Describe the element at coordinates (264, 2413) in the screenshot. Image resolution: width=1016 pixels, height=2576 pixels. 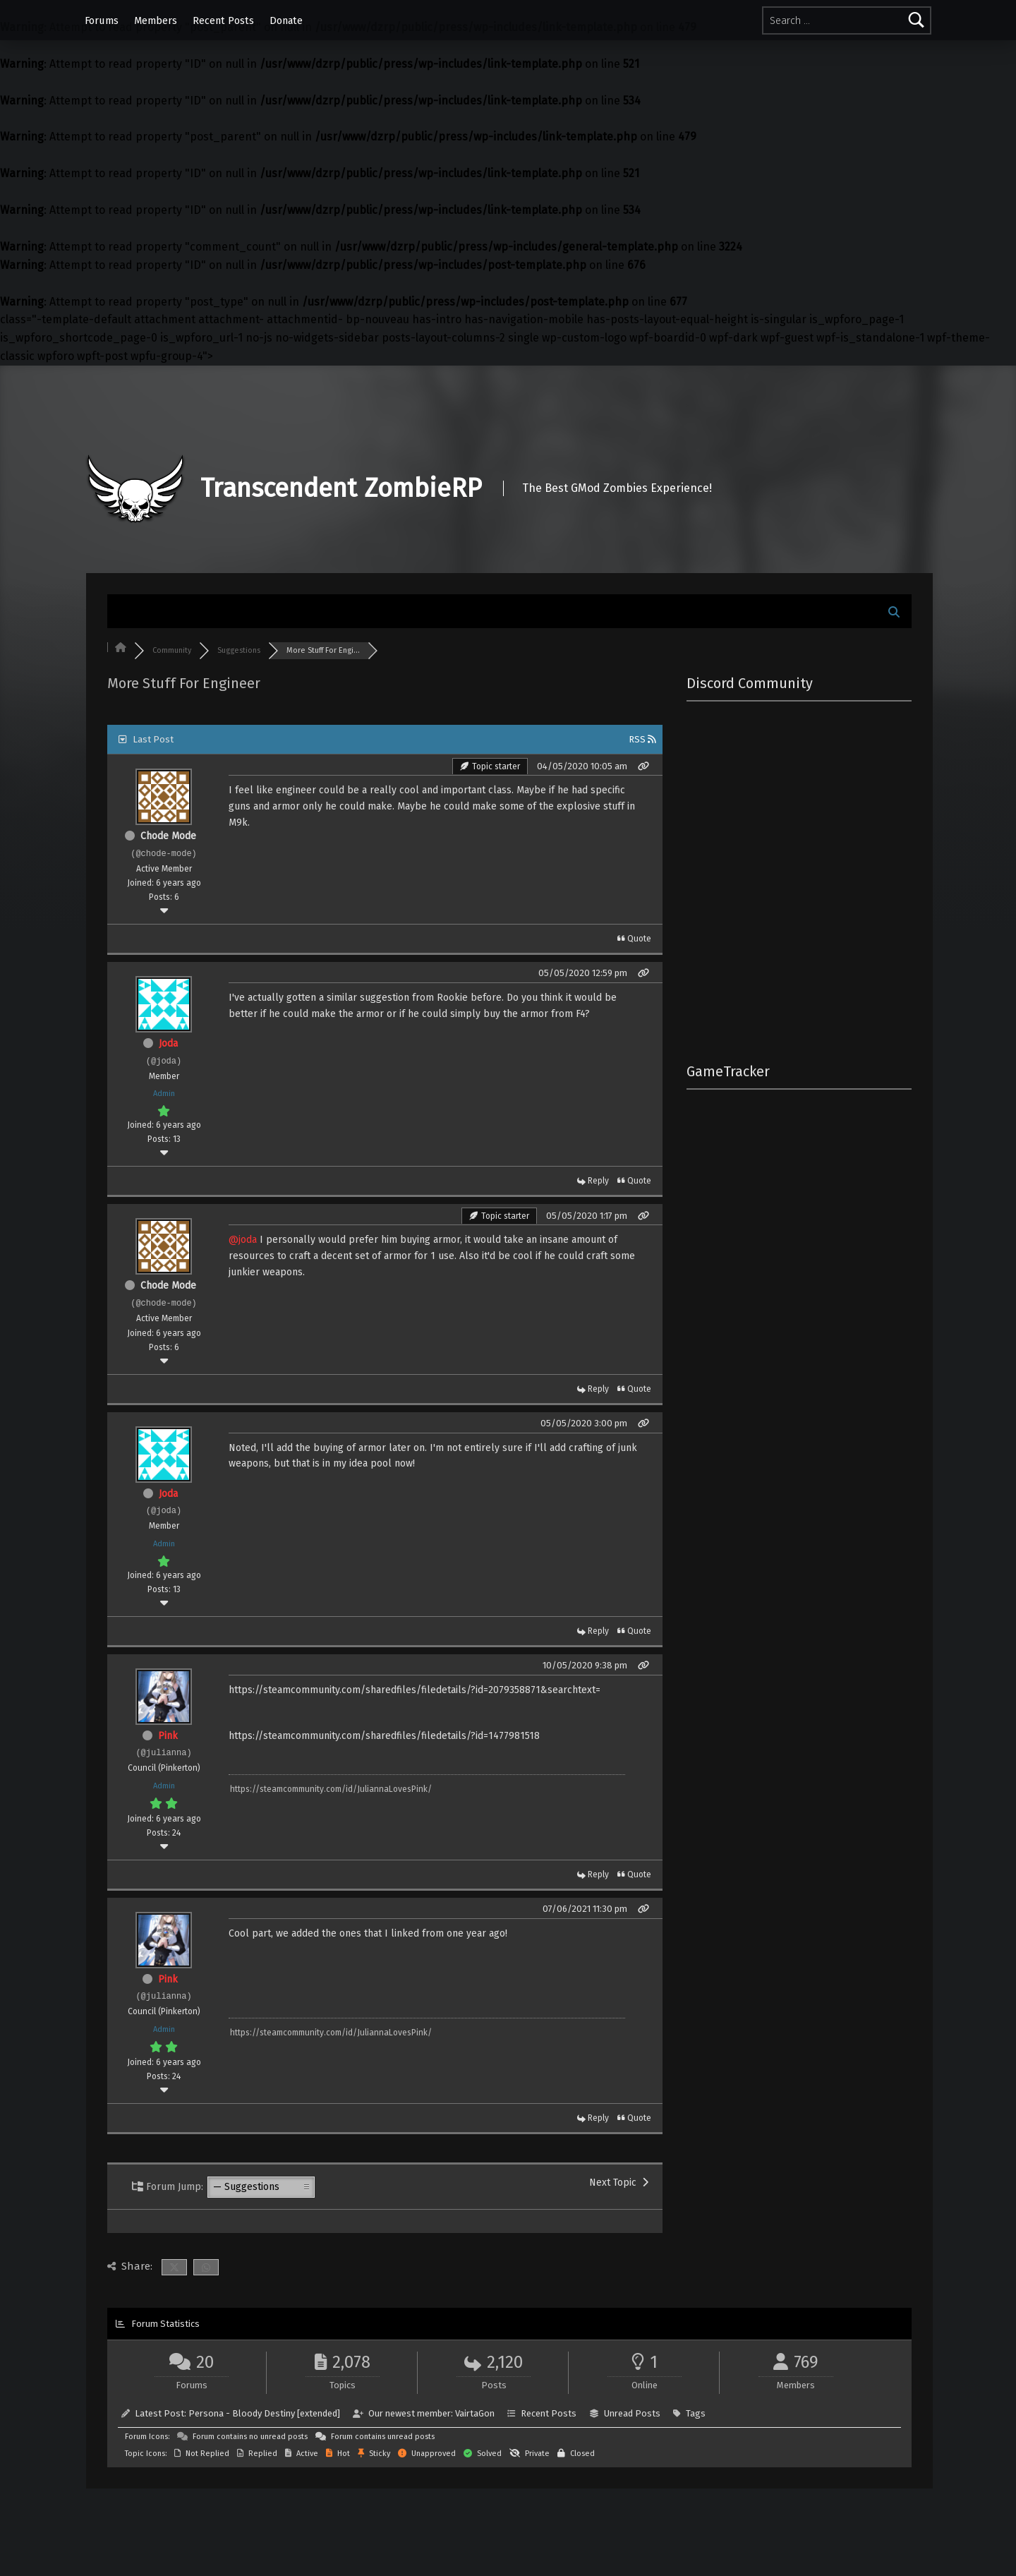
I see `Persona - Bloody Destiny [extended]` at that location.